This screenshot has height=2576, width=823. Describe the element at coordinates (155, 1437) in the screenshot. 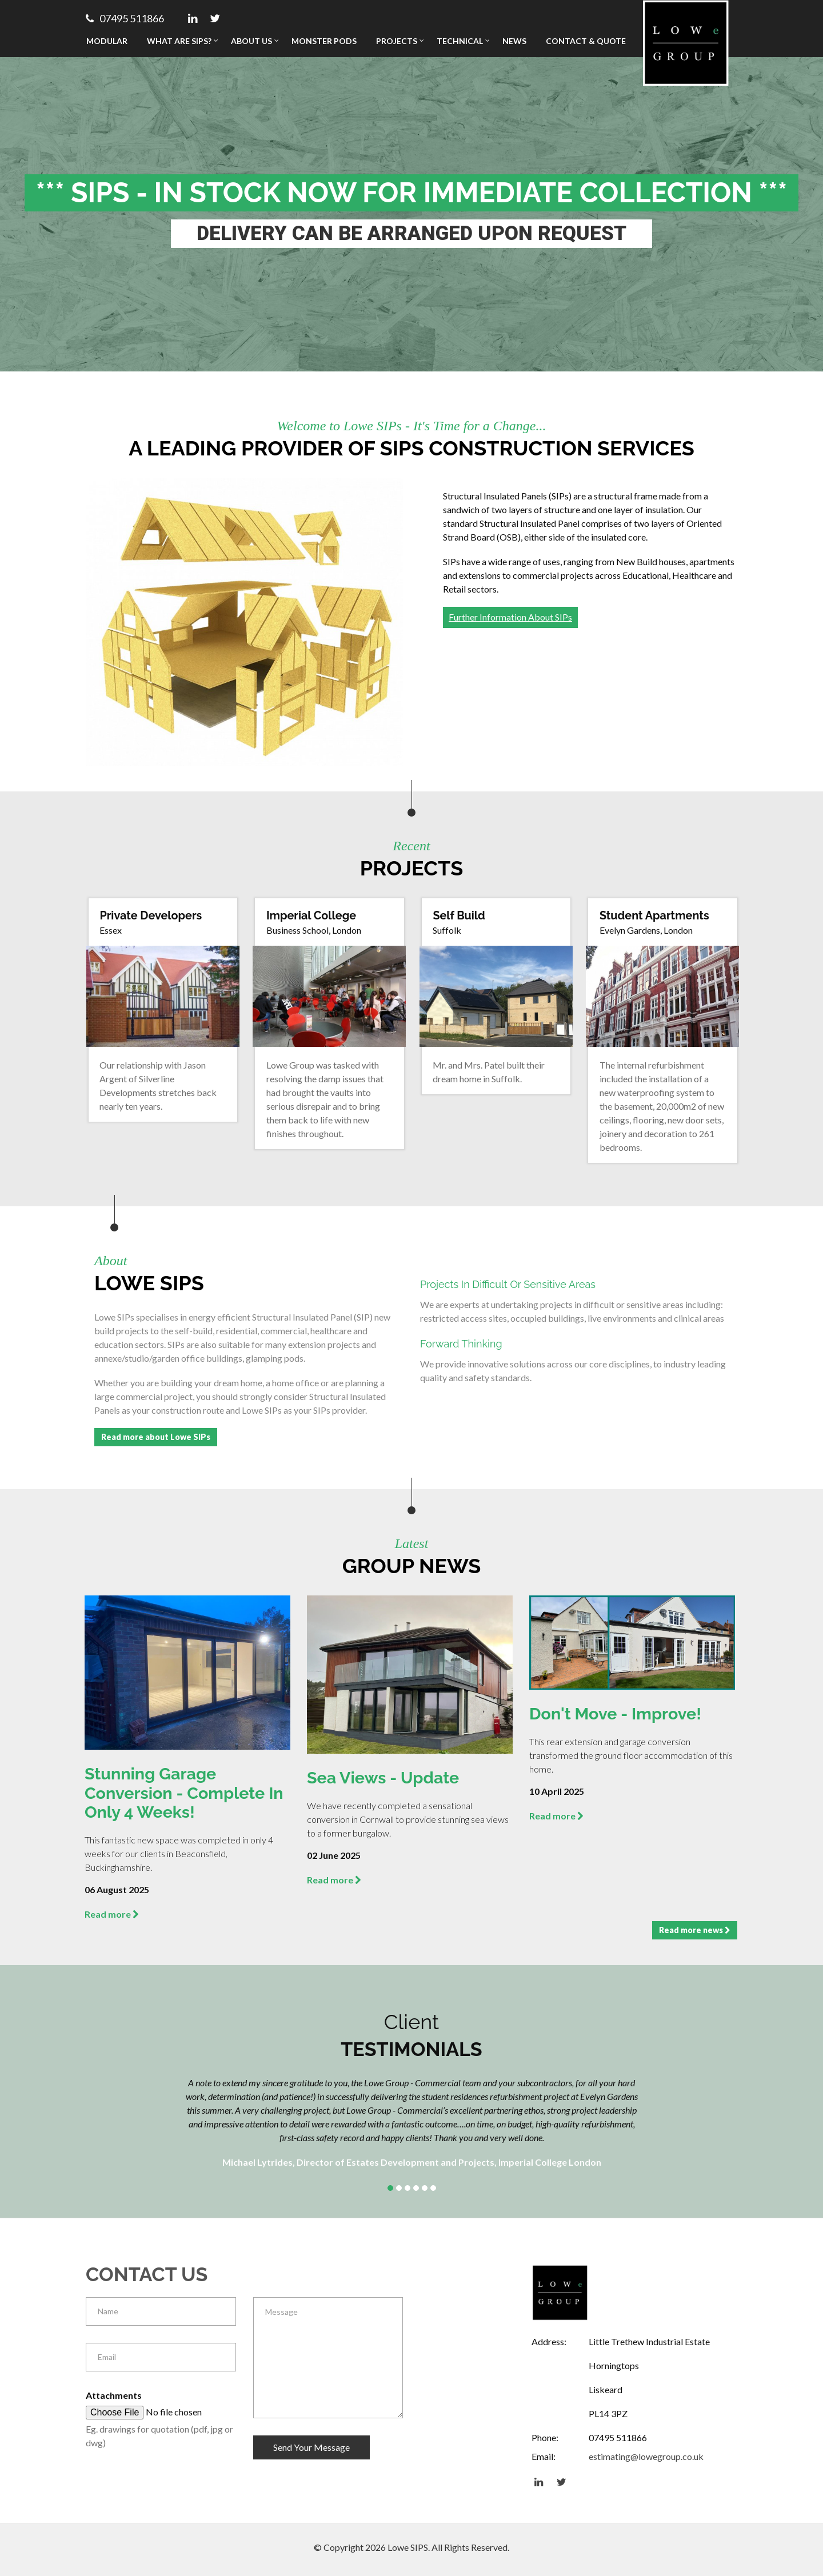

I see `Read more about Lowe SIPs` at that location.